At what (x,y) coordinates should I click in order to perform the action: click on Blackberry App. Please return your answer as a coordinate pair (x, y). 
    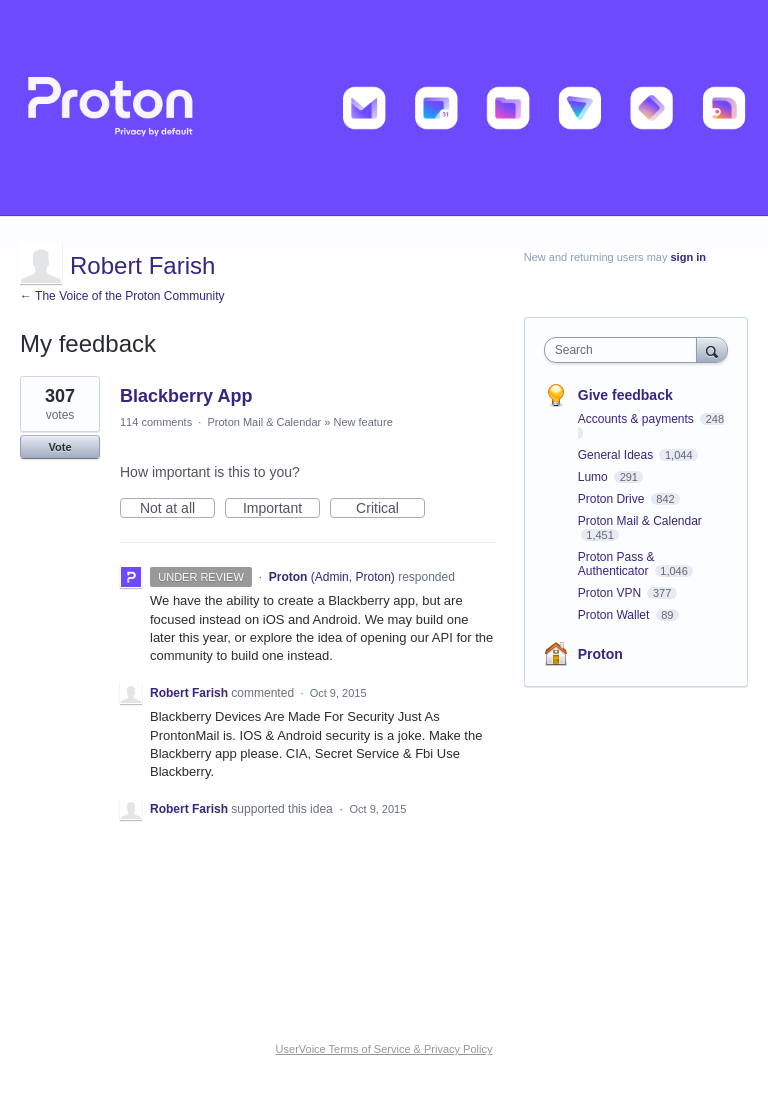
    Looking at the image, I should click on (186, 396).